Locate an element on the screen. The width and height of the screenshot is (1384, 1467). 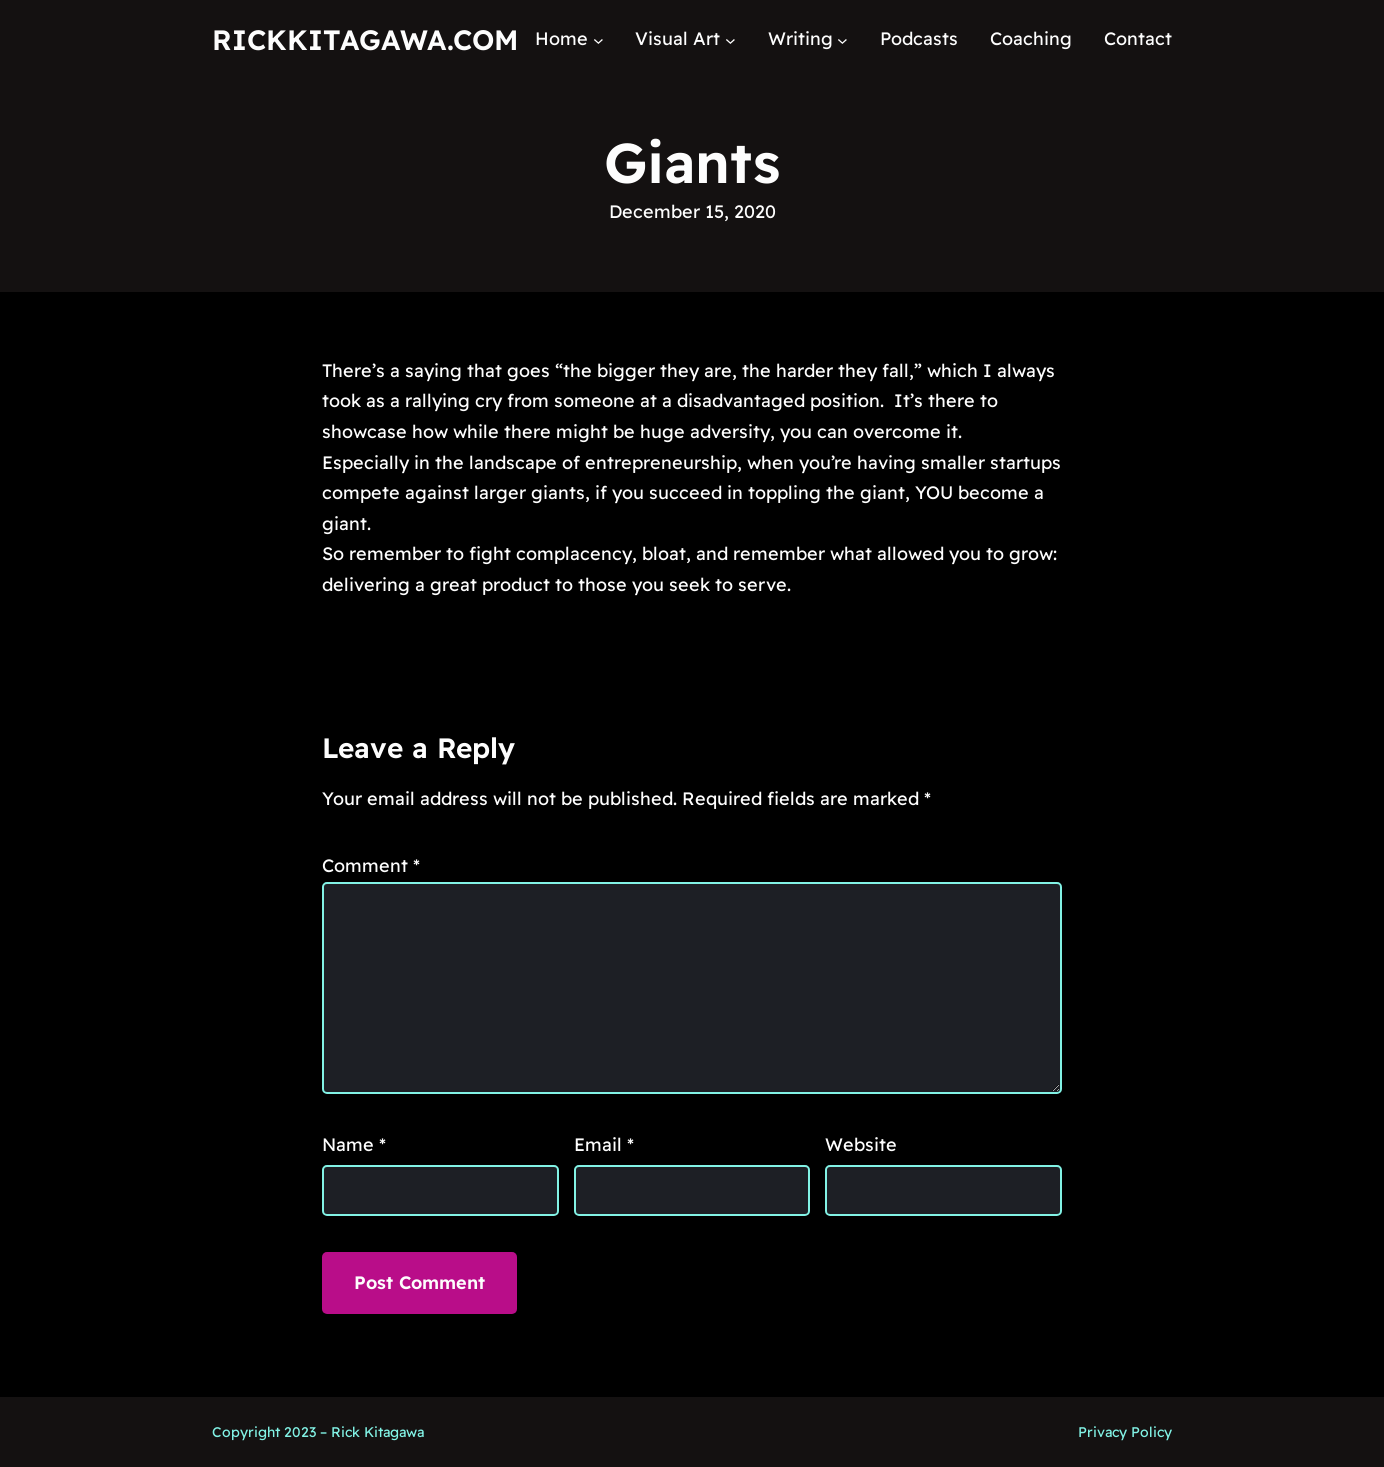
RickKitagawa.com is located at coordinates (365, 39).